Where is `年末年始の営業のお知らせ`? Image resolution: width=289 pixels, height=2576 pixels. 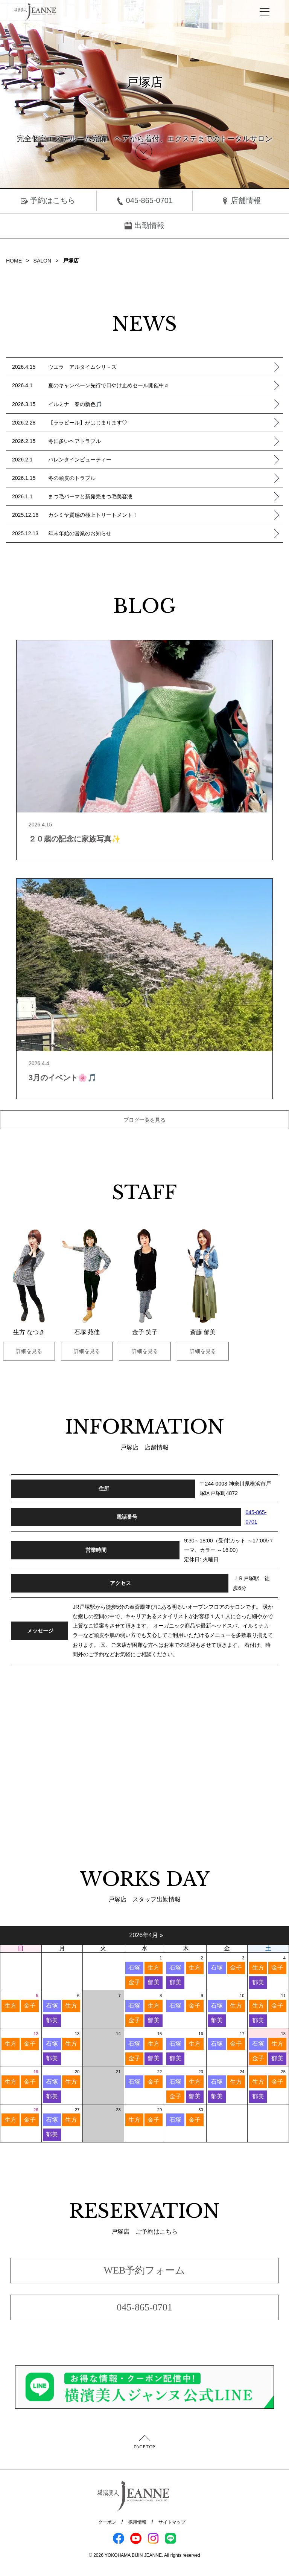
年末年始の営業のお知らせ is located at coordinates (163, 533).